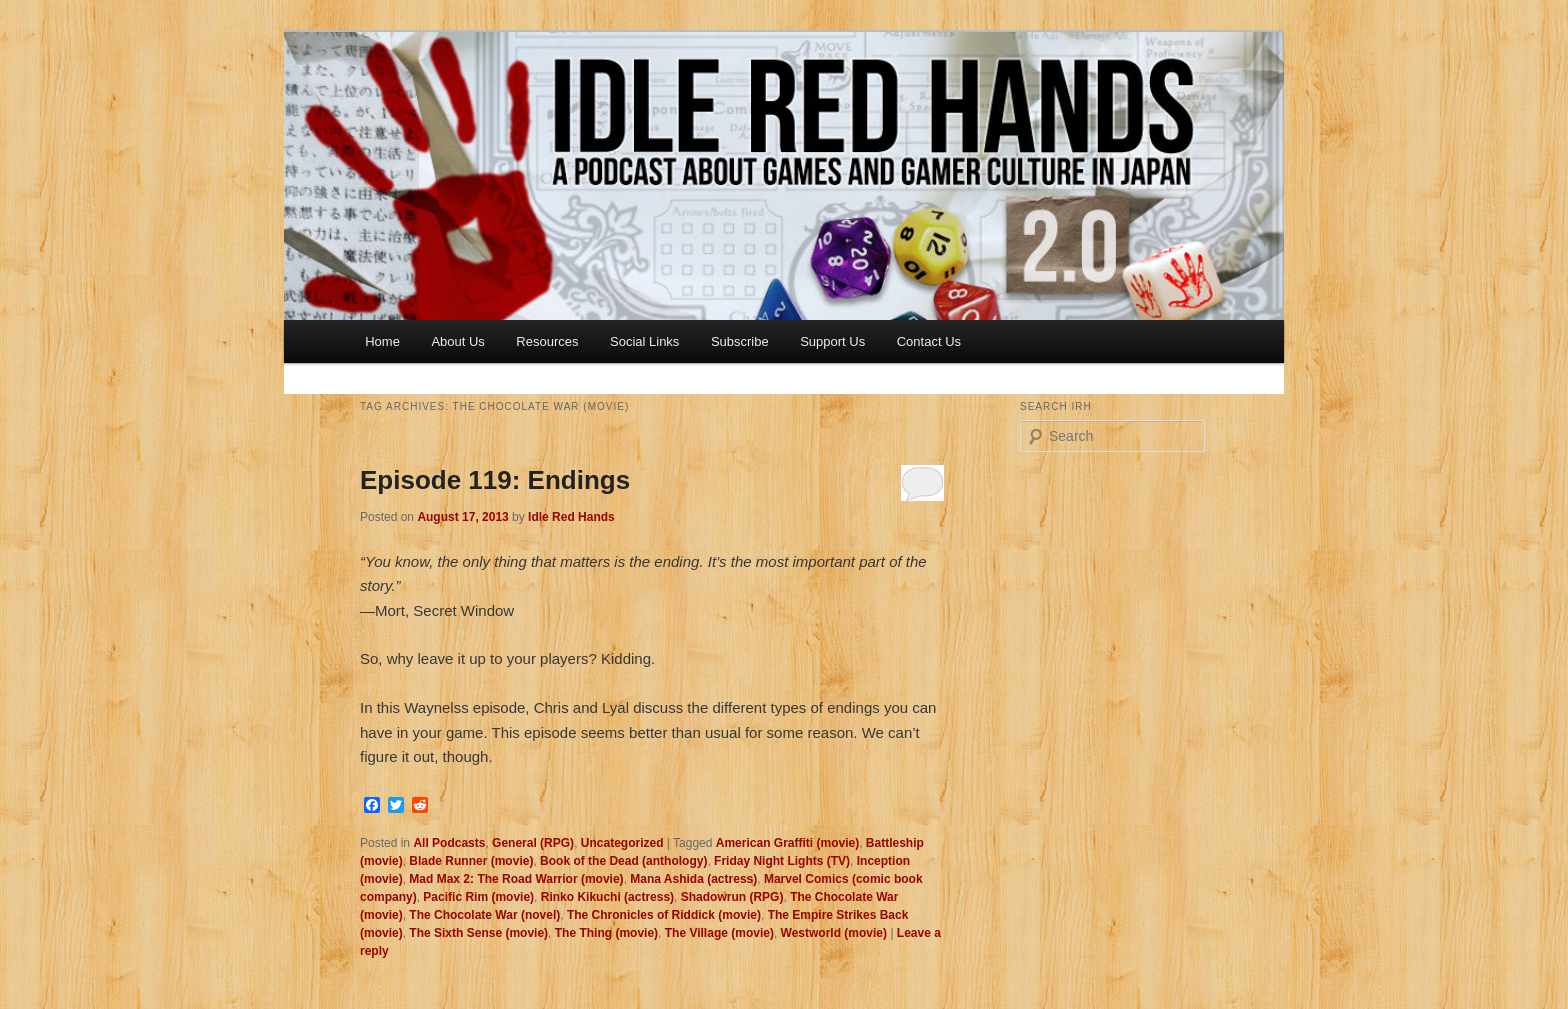  I want to click on Mad Max 2: The Road Warrior (movie), so click(516, 879).